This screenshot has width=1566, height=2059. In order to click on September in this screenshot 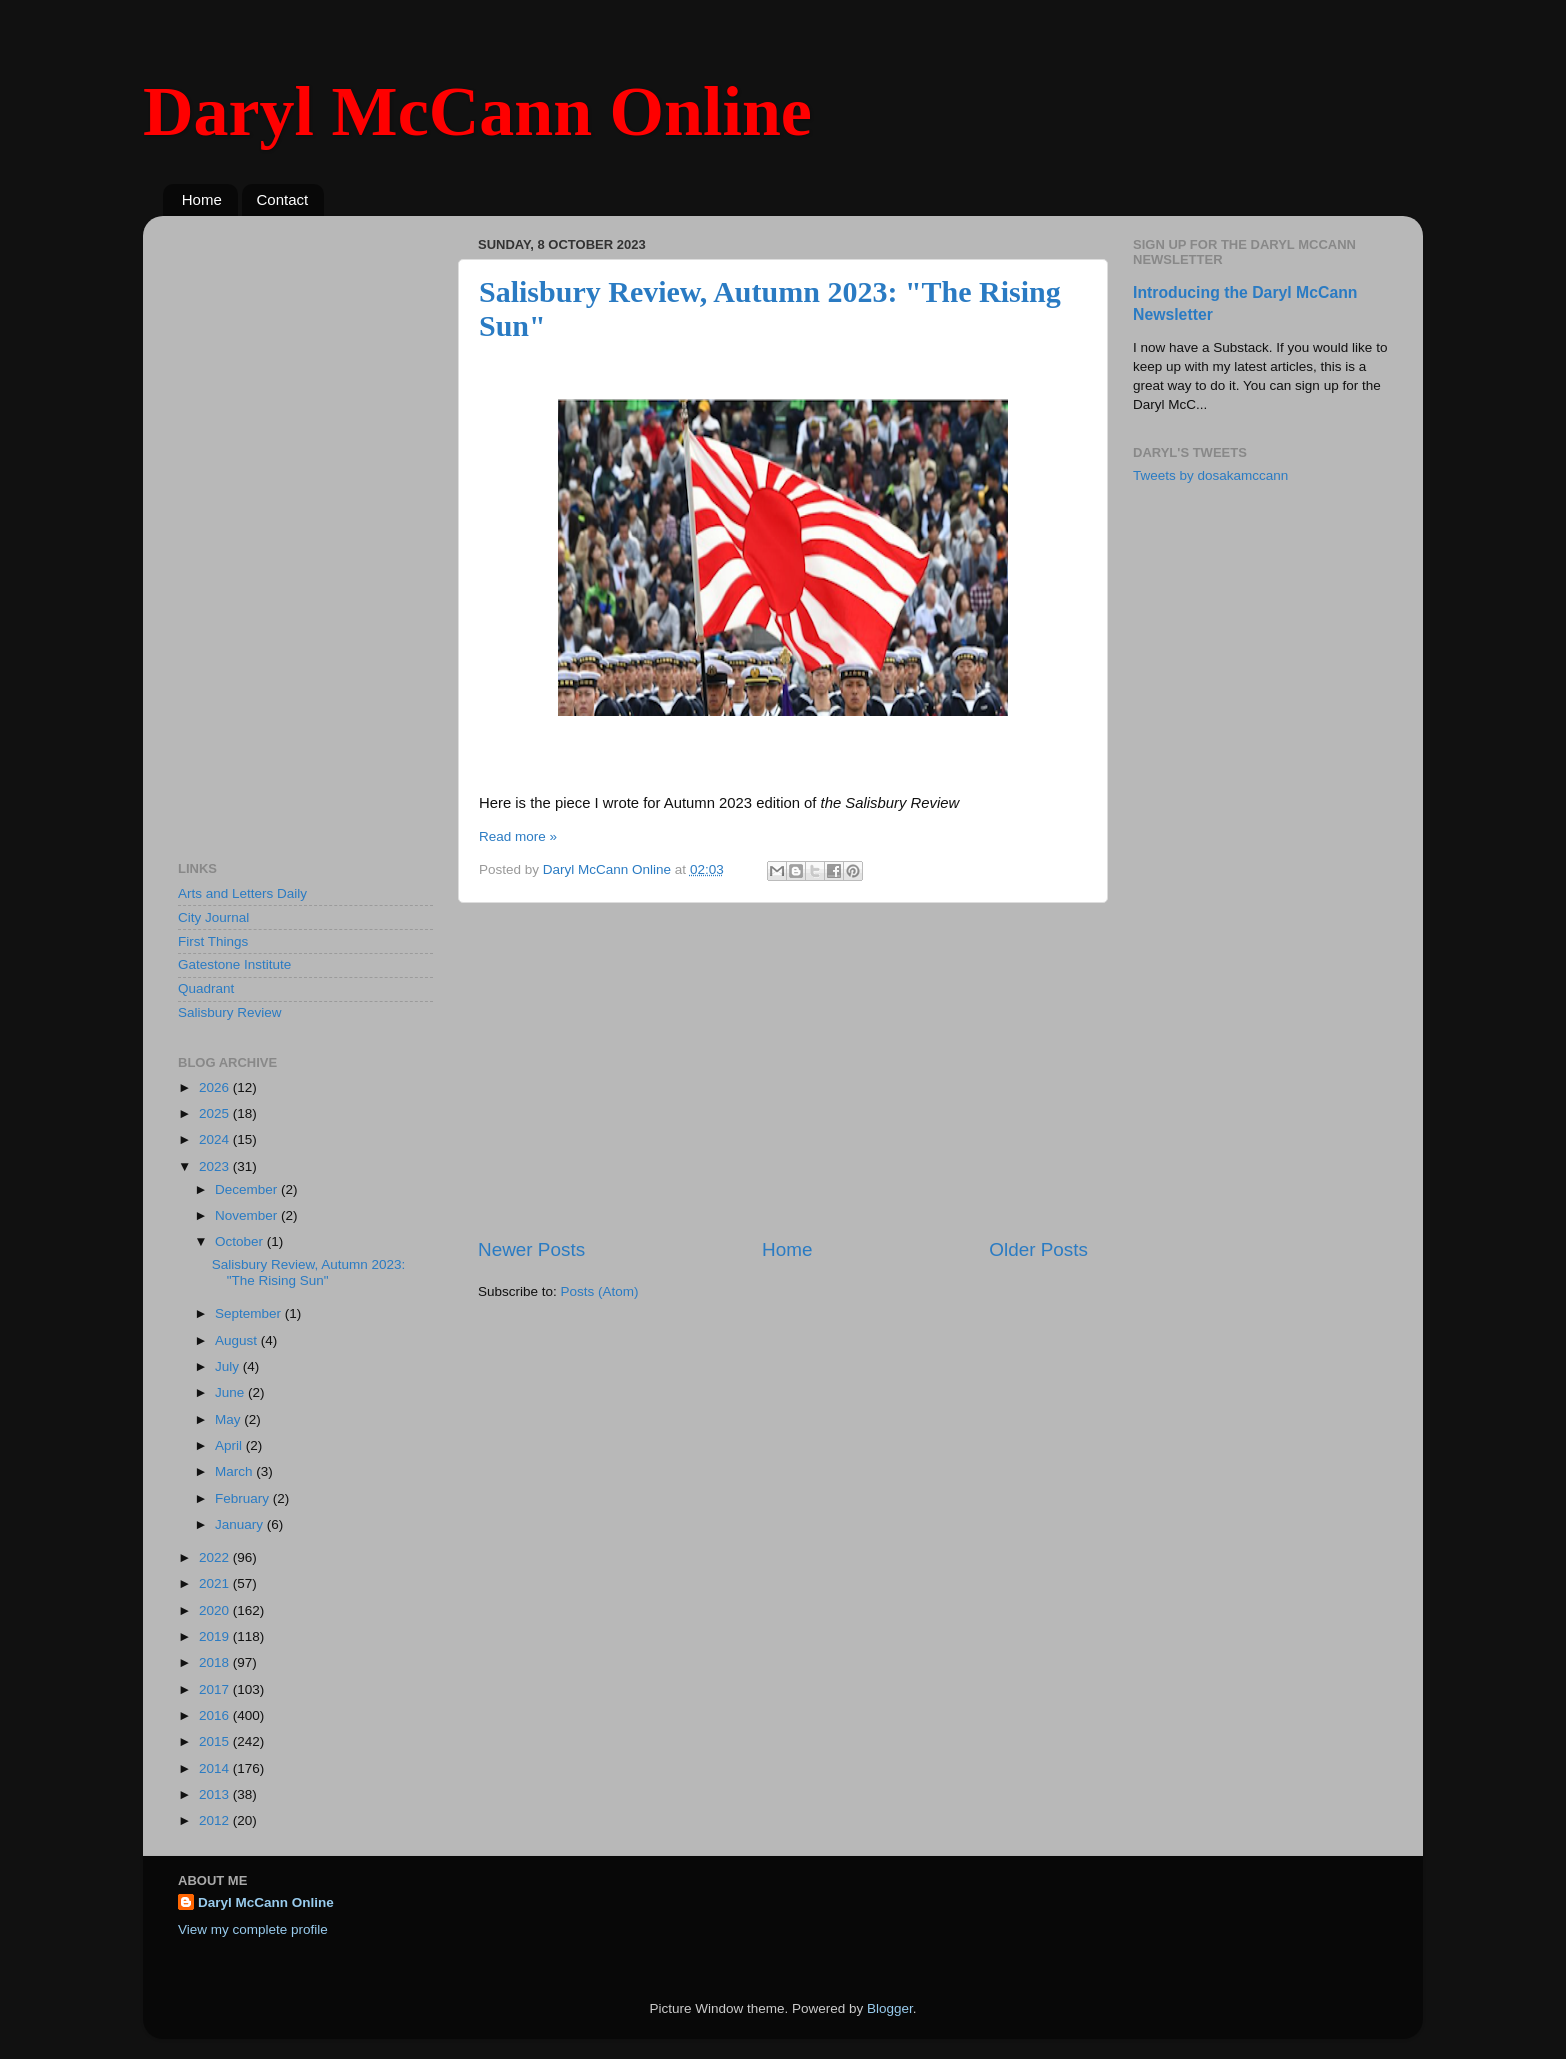, I will do `click(250, 1313)`.